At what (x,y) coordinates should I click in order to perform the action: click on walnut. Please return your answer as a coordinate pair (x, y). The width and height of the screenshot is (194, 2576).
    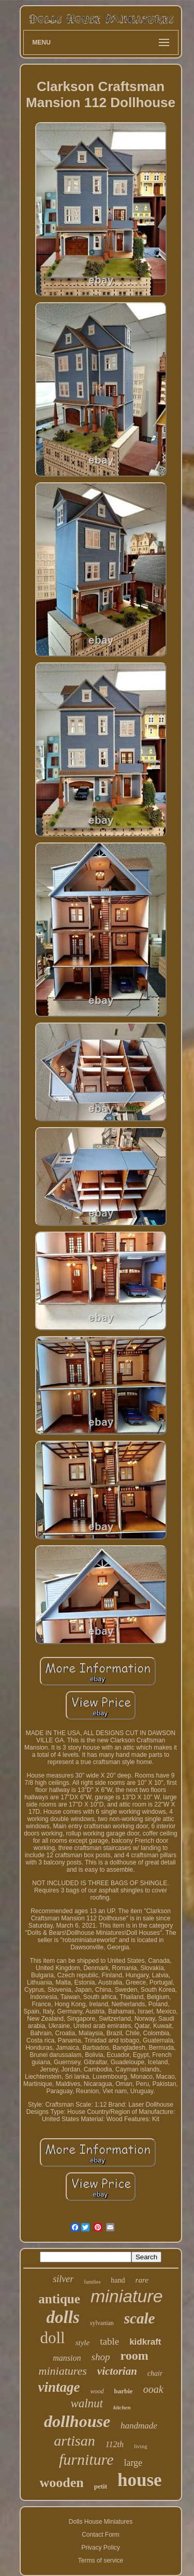
    Looking at the image, I should click on (86, 2403).